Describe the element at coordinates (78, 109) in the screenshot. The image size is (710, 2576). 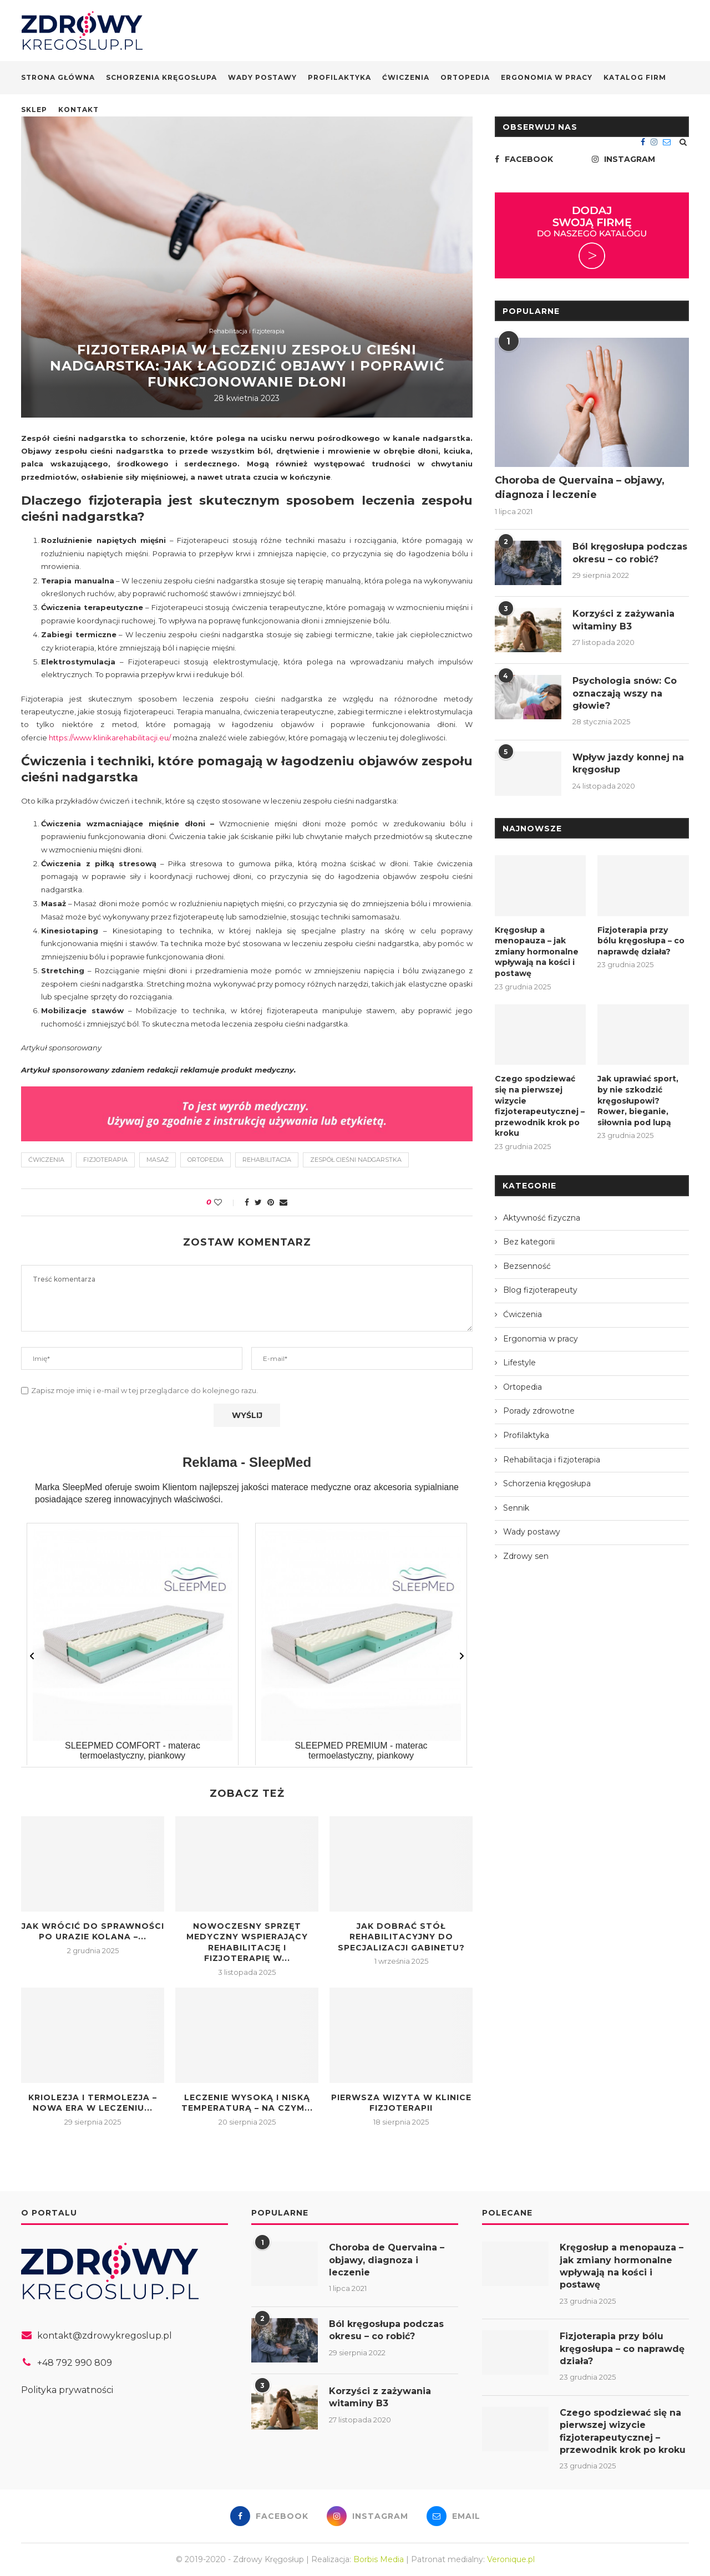
I see `Kontakt` at that location.